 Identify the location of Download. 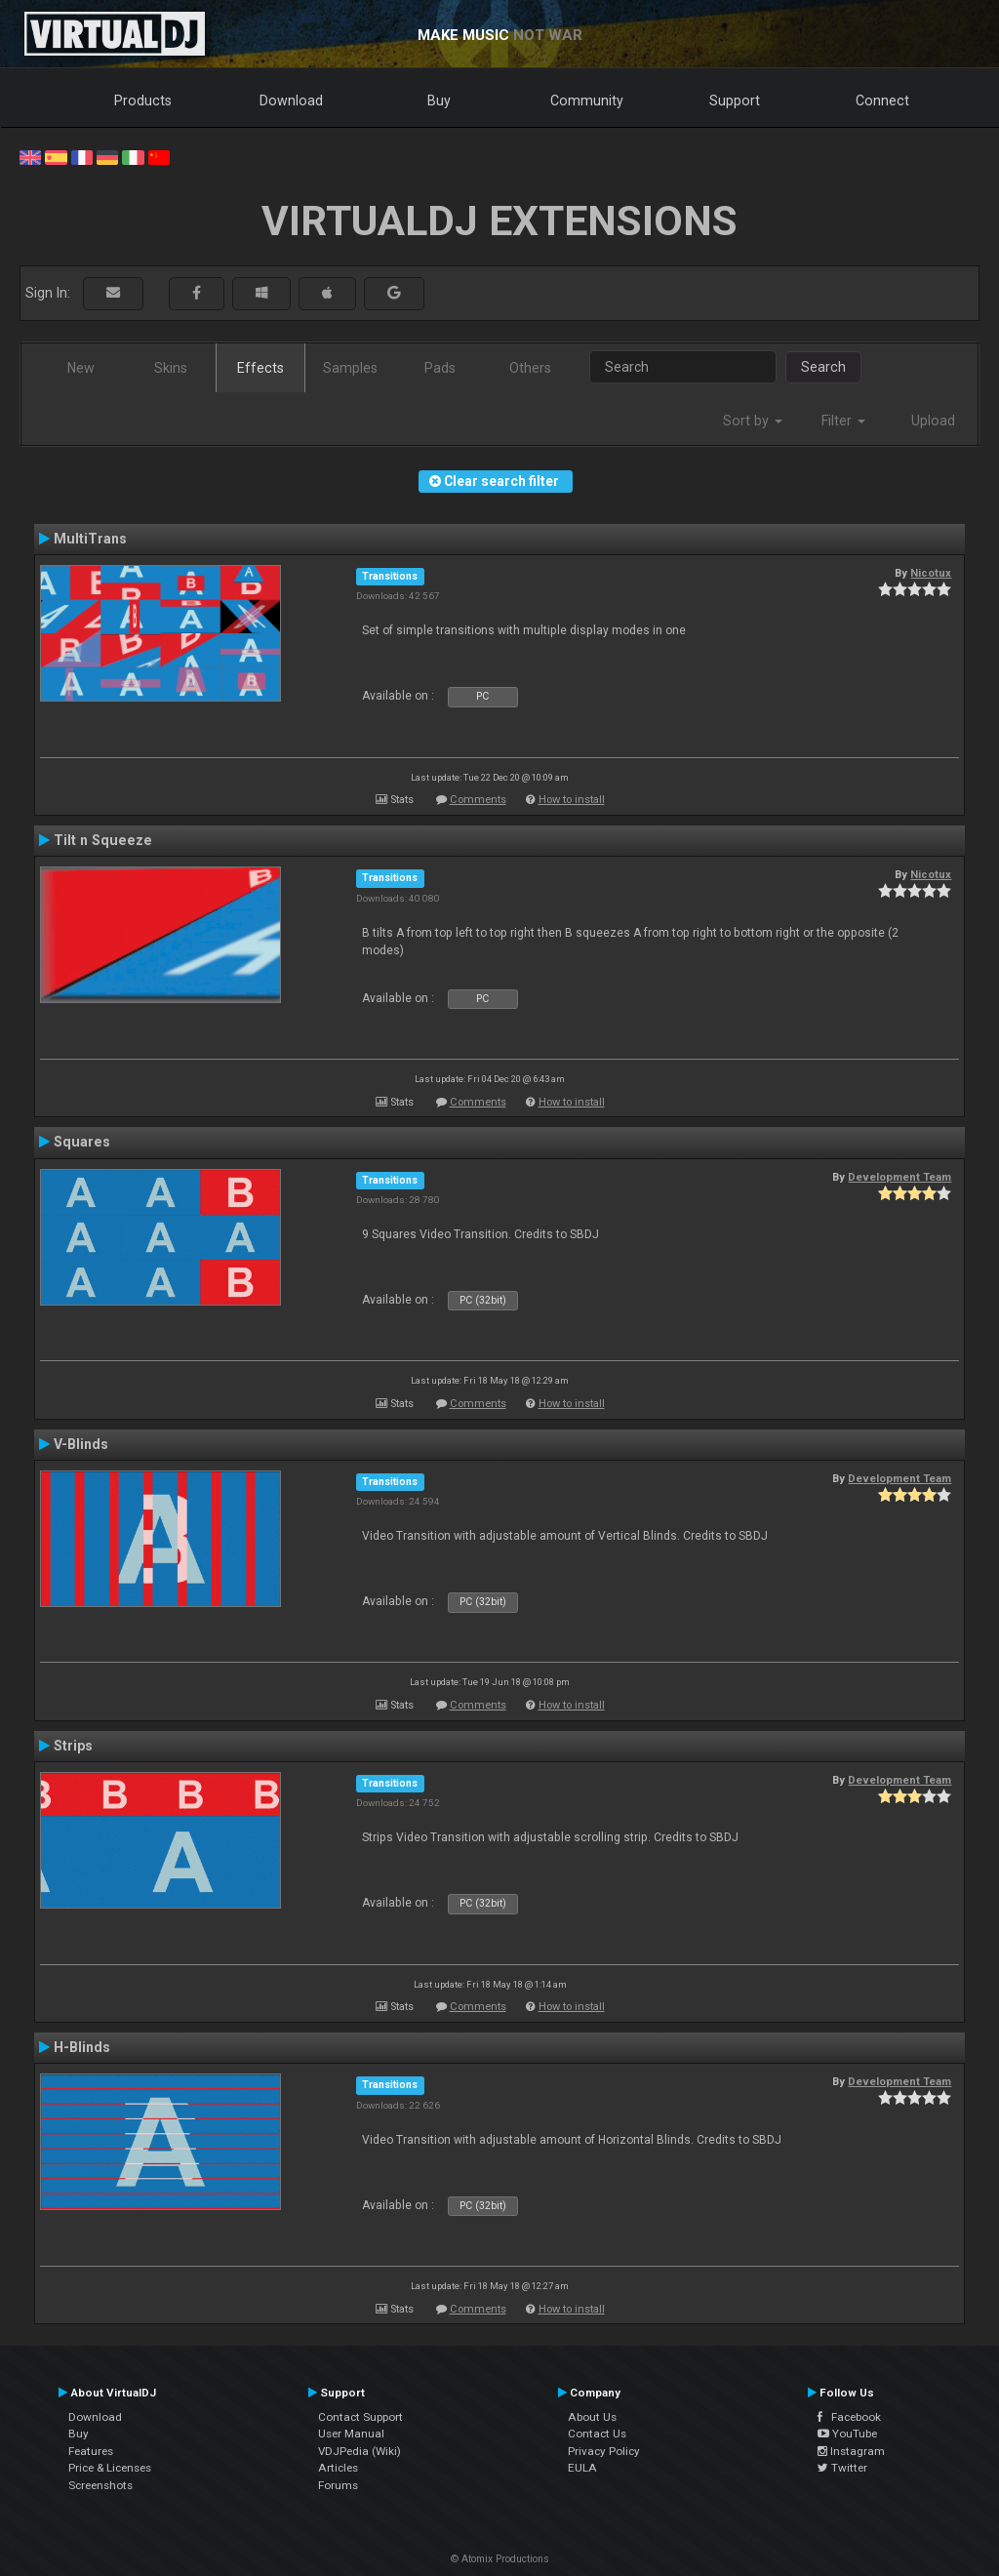
(291, 100).